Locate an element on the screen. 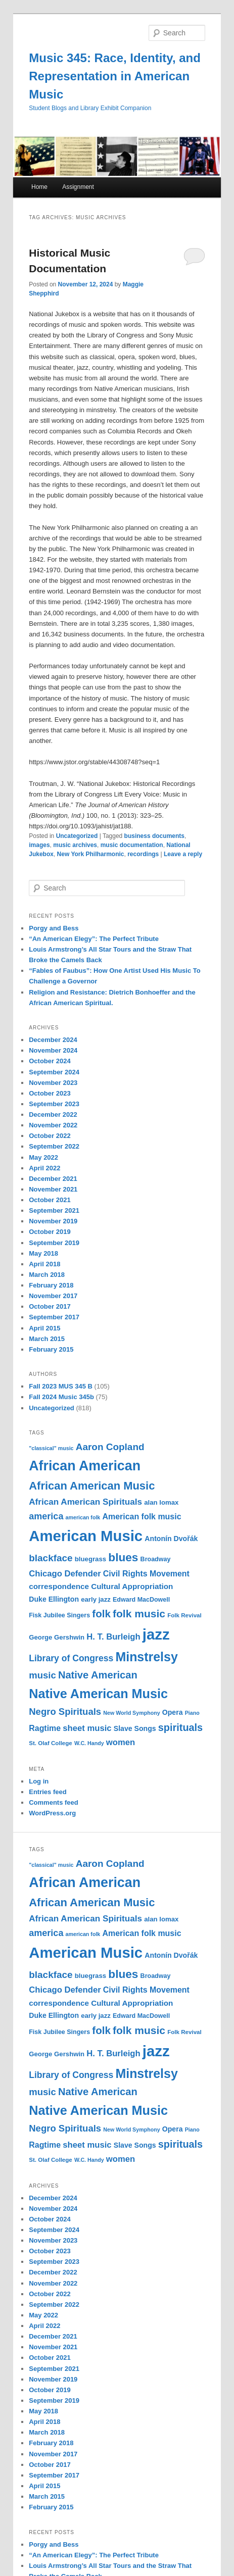  May 2022 is located at coordinates (43, 1157).